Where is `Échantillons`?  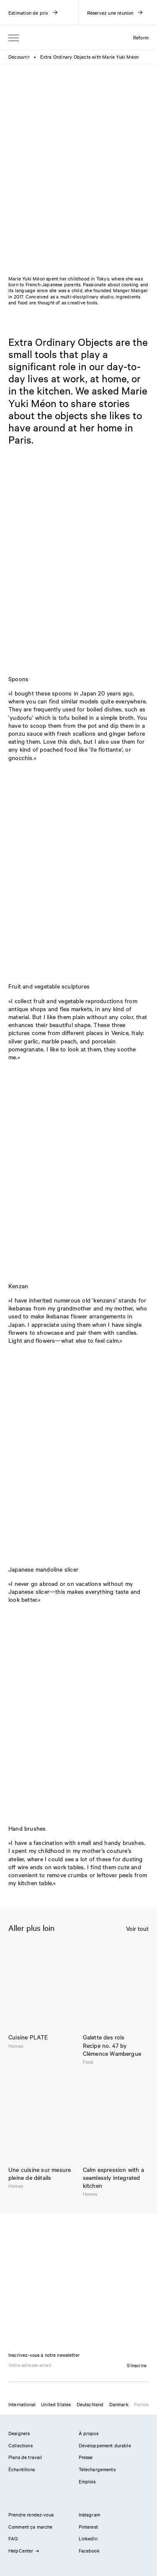
Échantillons is located at coordinates (21, 2469).